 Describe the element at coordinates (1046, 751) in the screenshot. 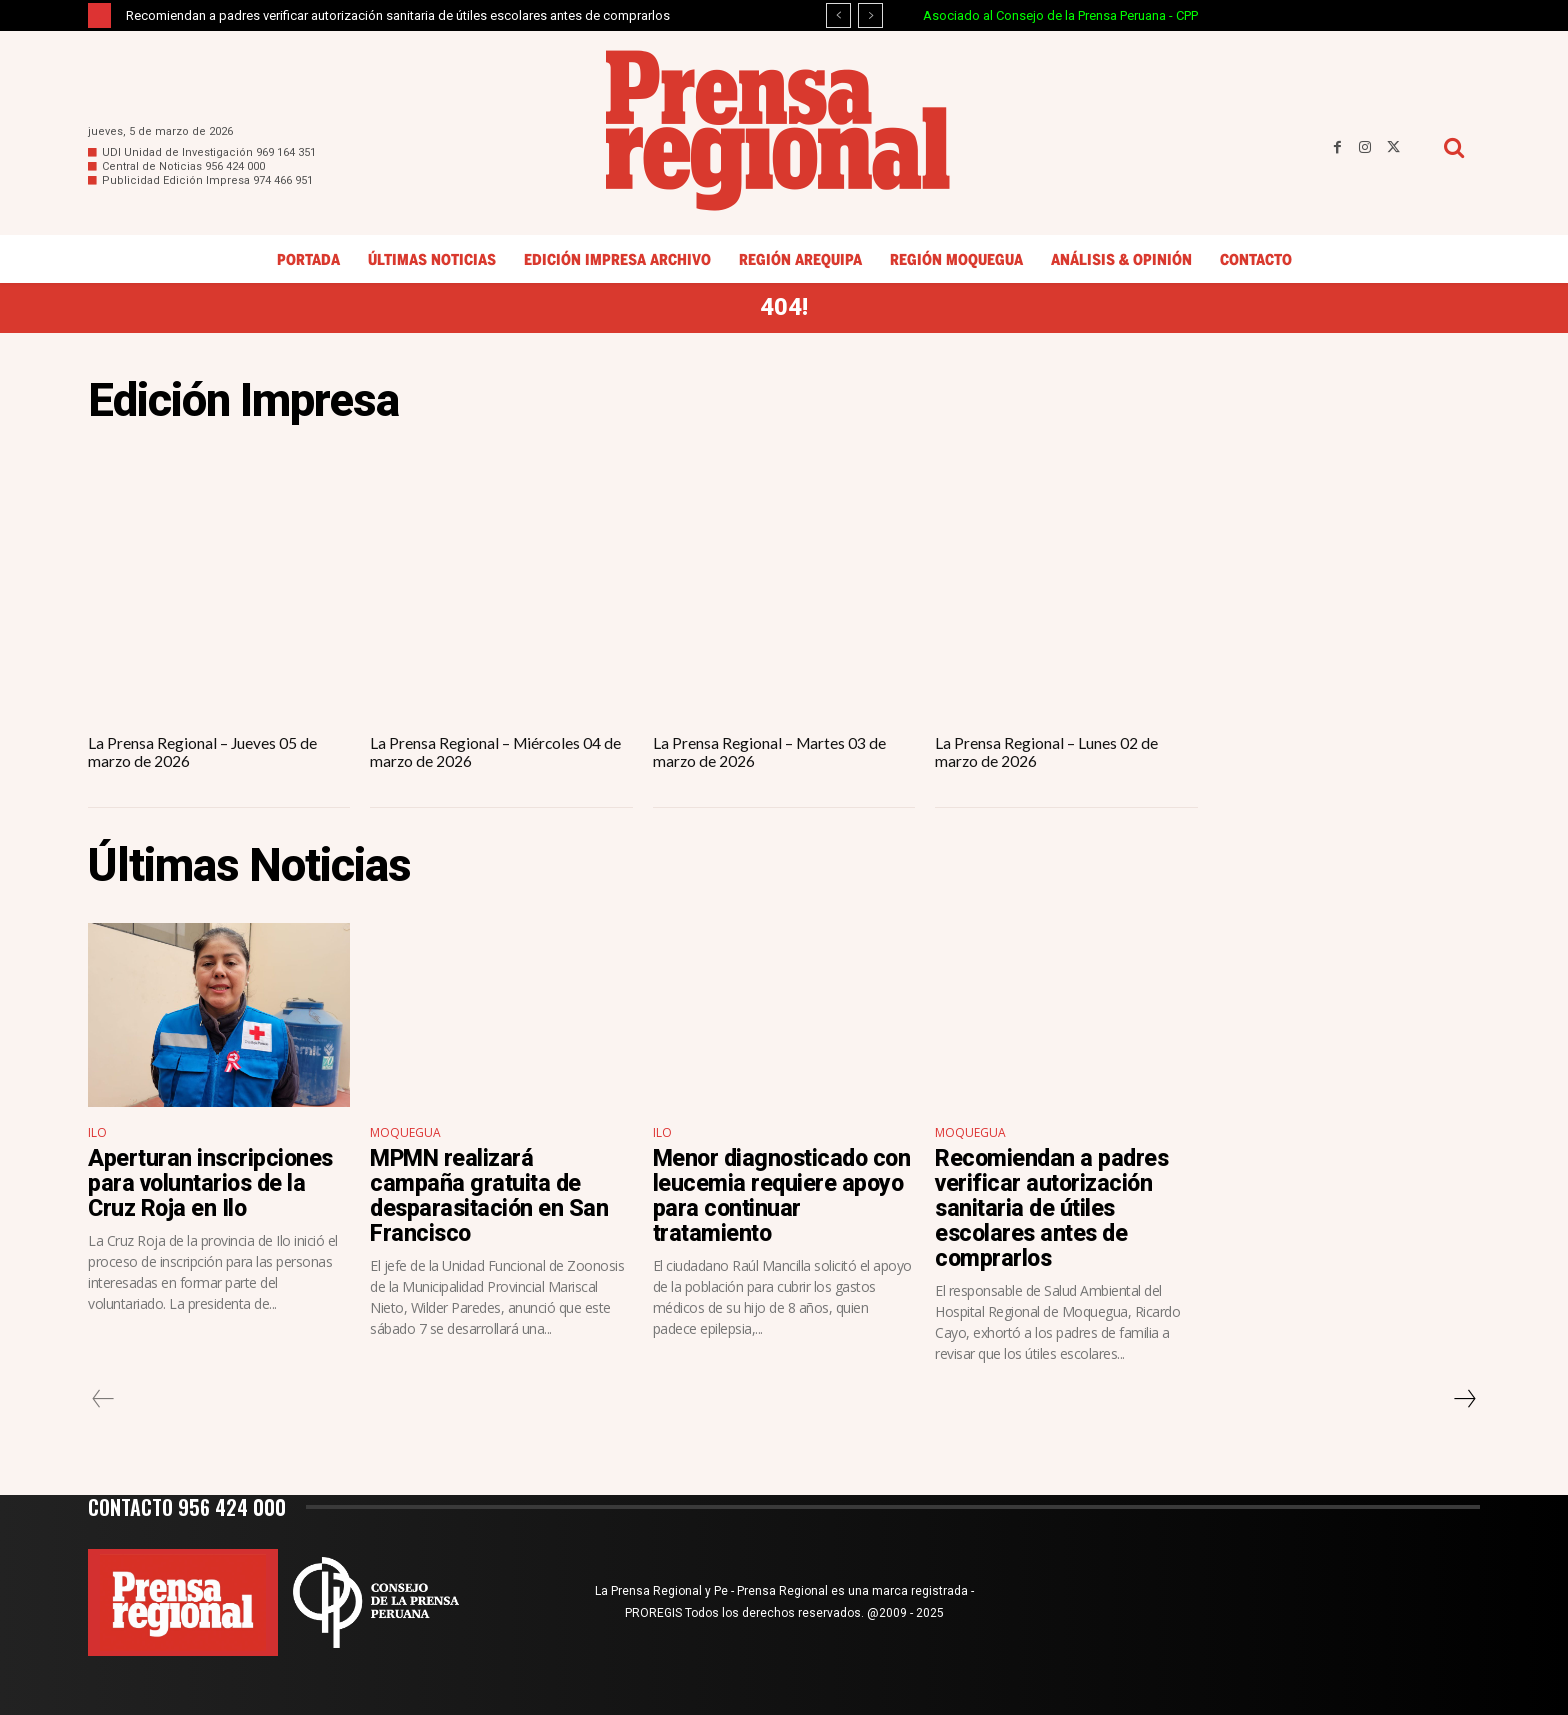

I see `La Prensa Regional – Lunes 02 de marzo de 2026` at that location.